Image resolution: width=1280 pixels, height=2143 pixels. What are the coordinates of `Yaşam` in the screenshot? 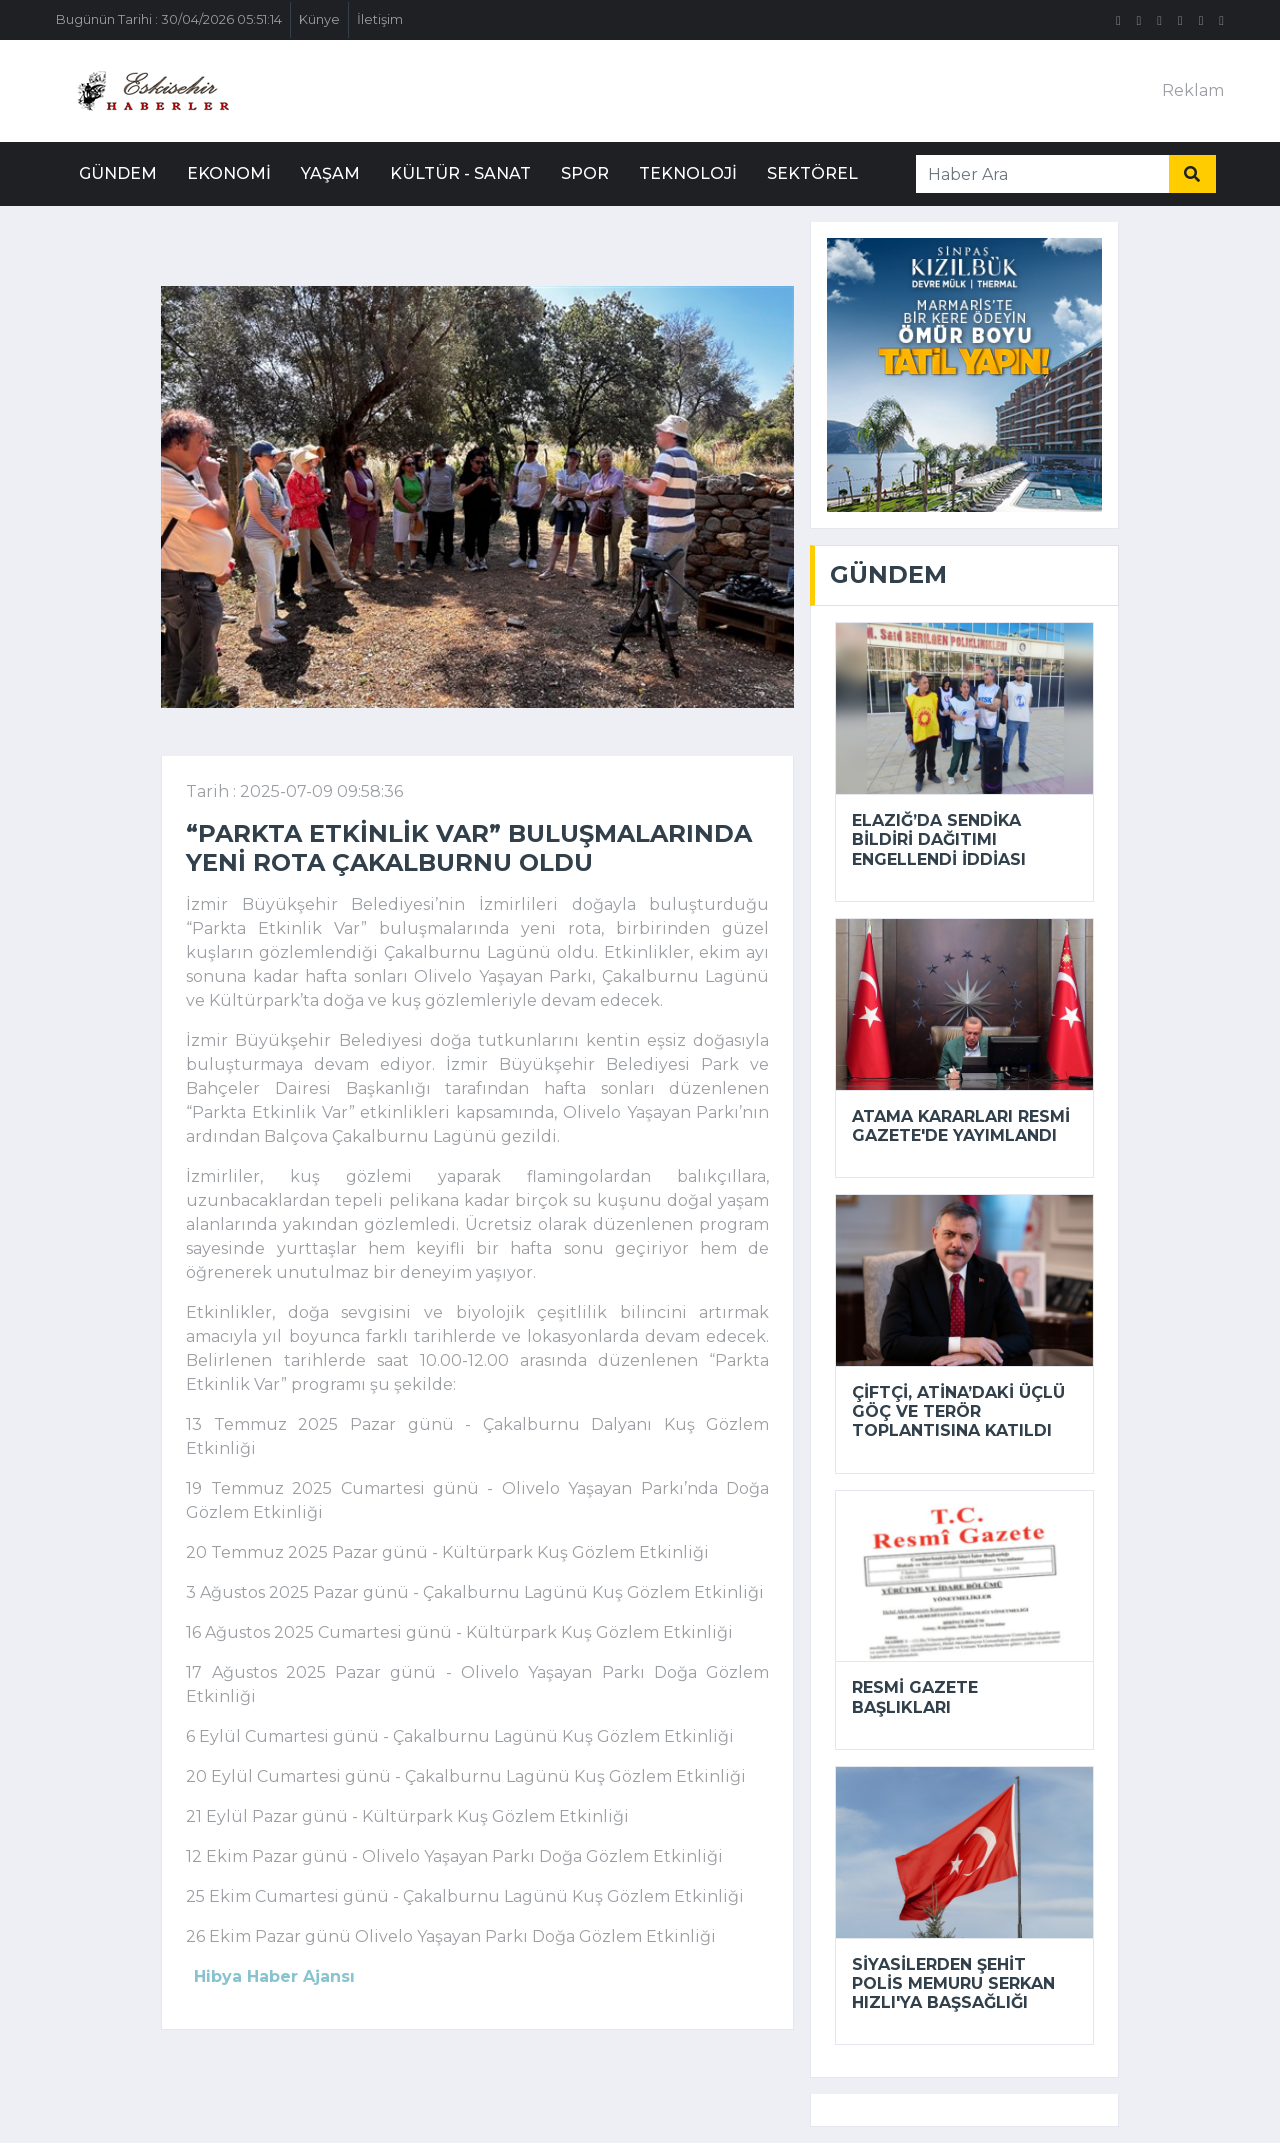 It's located at (330, 173).